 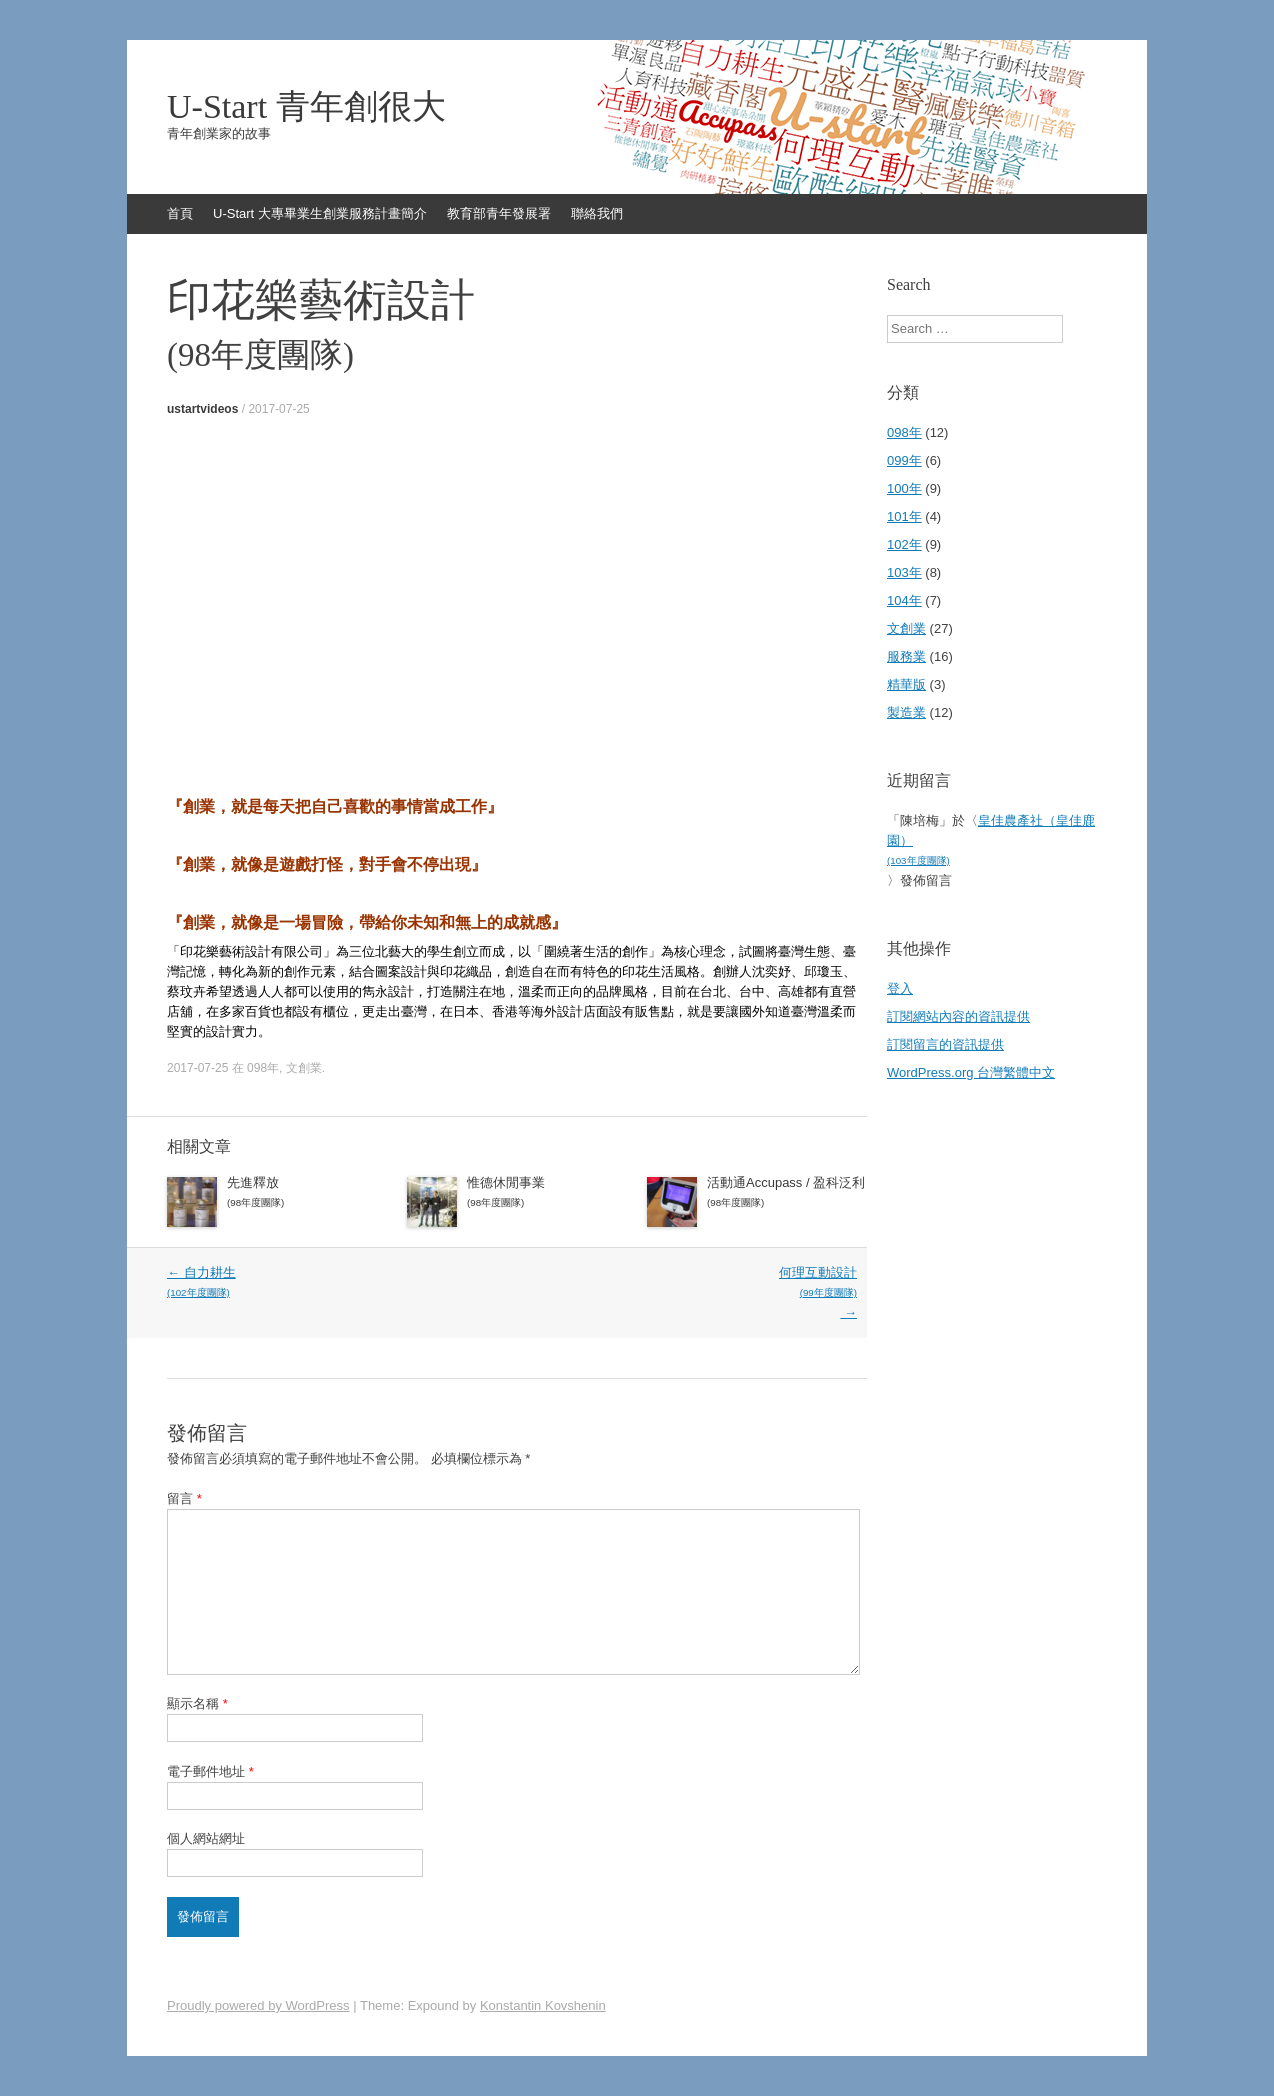 What do you see at coordinates (202, 409) in the screenshot?
I see `ustartvideos` at bounding box center [202, 409].